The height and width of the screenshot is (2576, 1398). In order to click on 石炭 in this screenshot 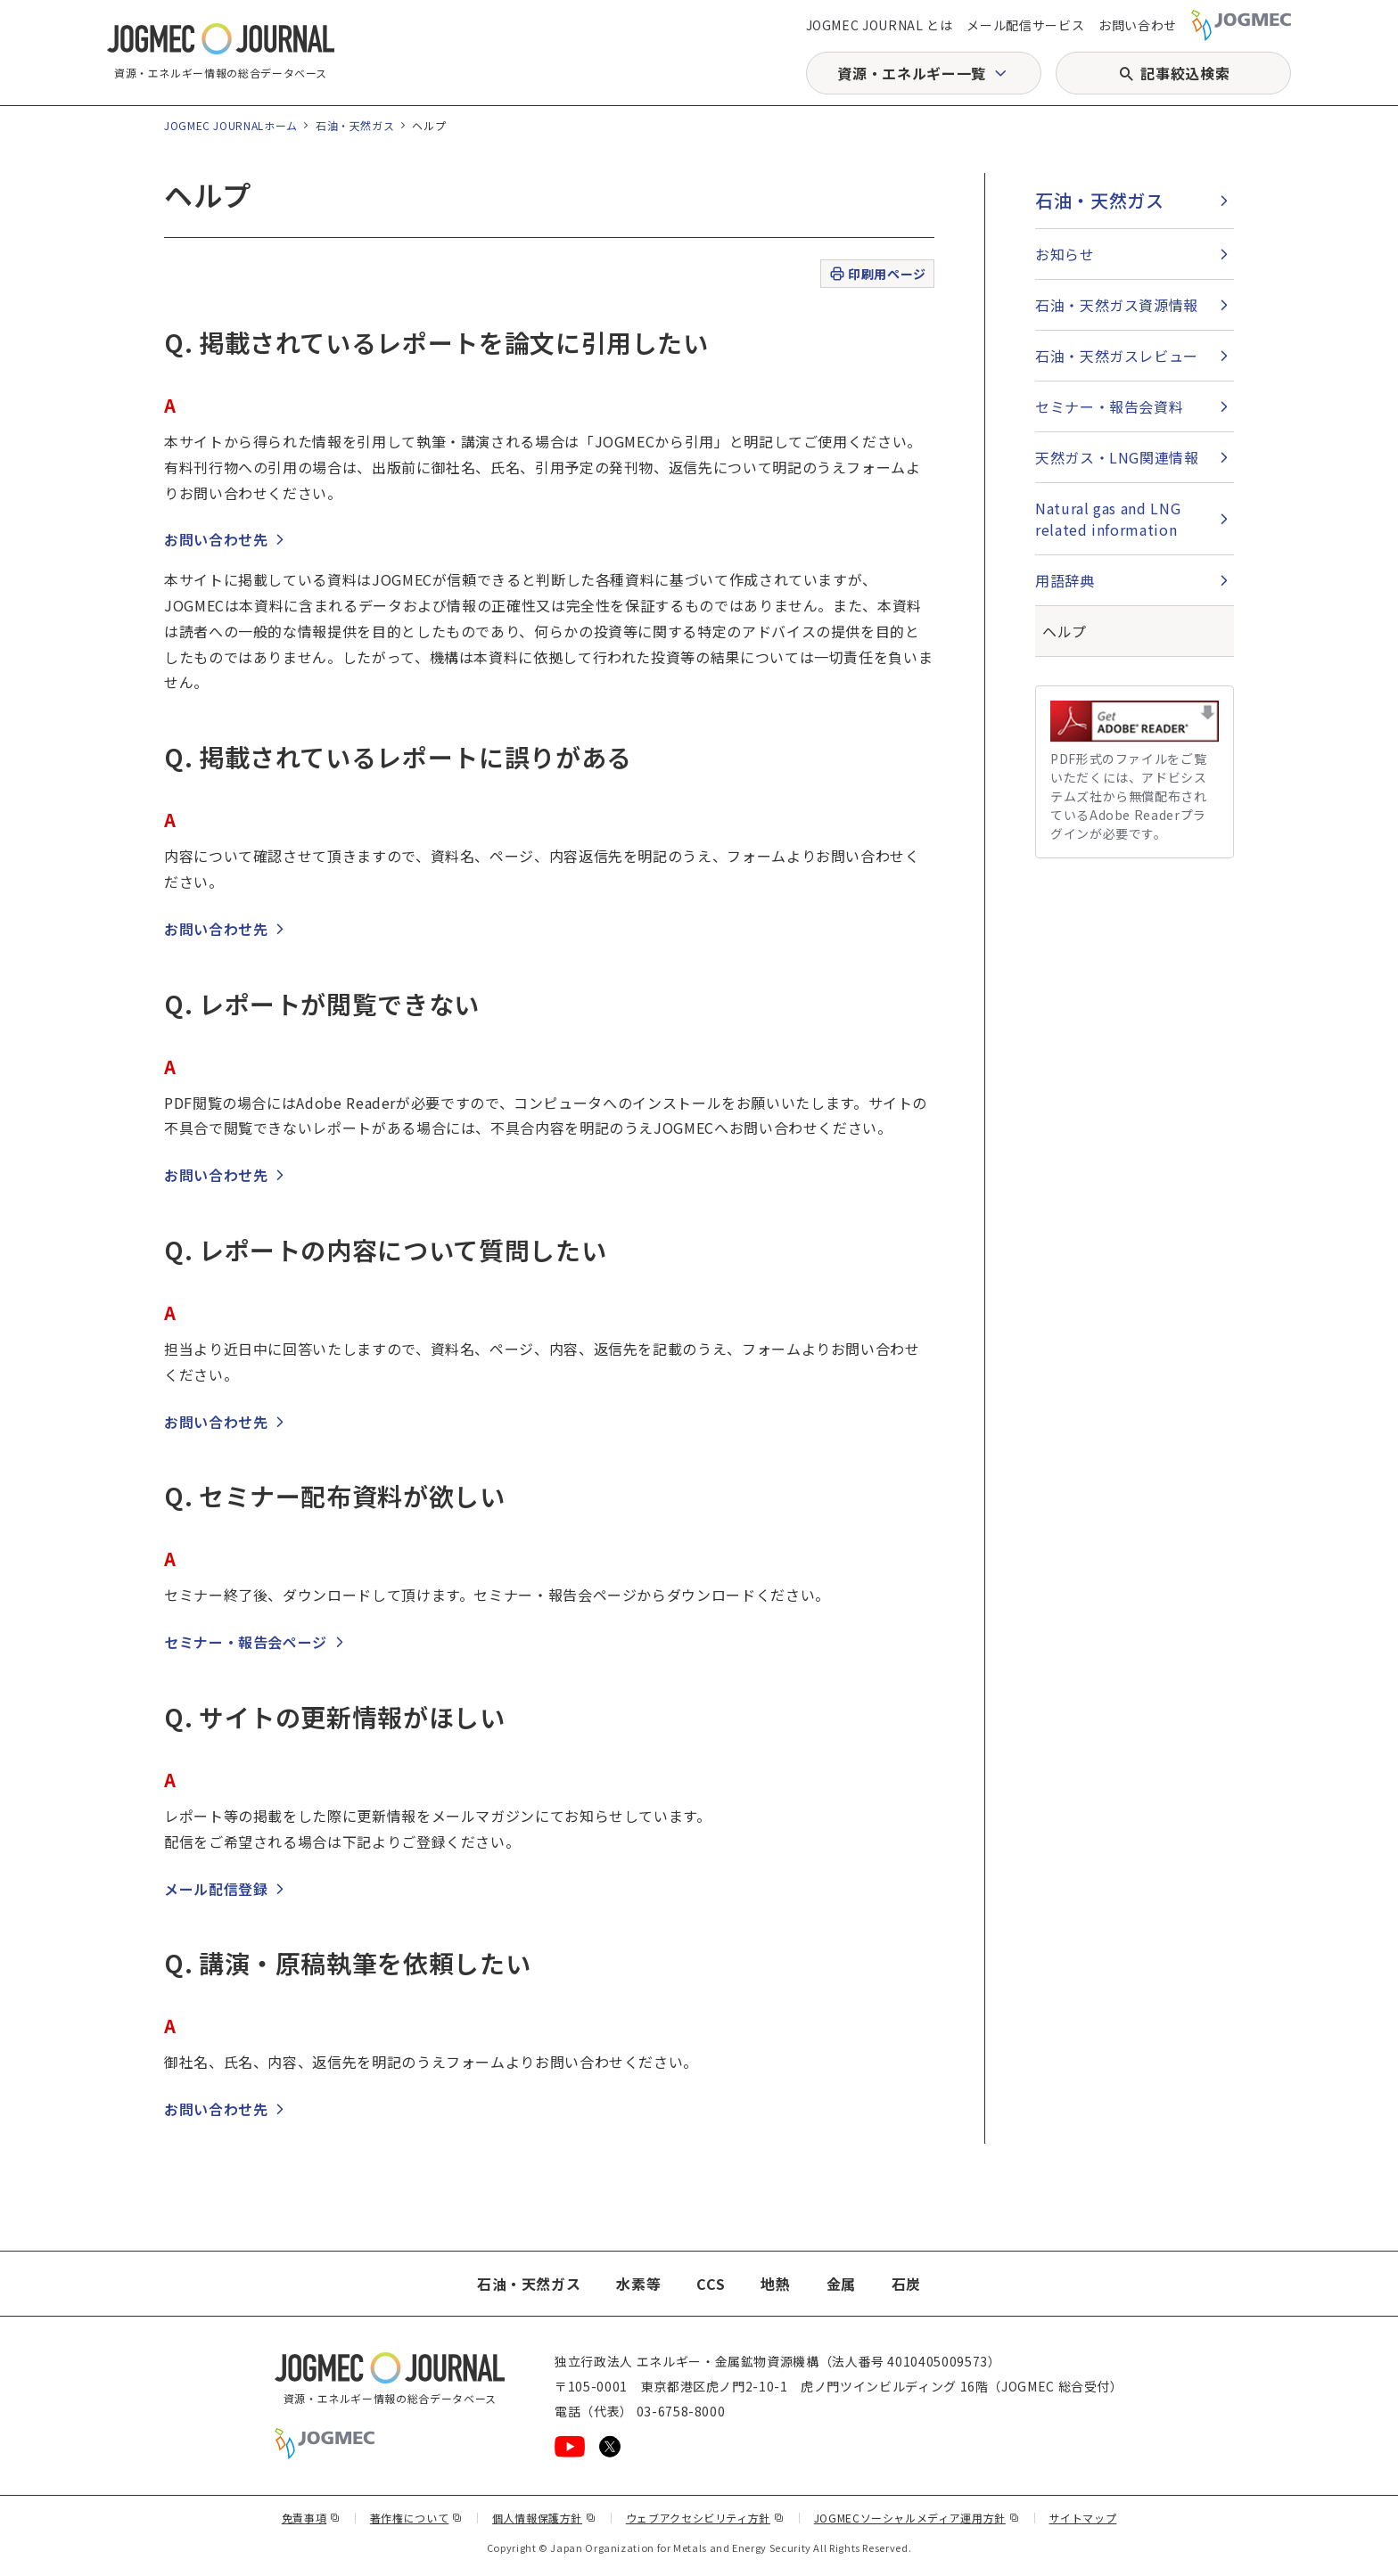, I will do `click(906, 2283)`.